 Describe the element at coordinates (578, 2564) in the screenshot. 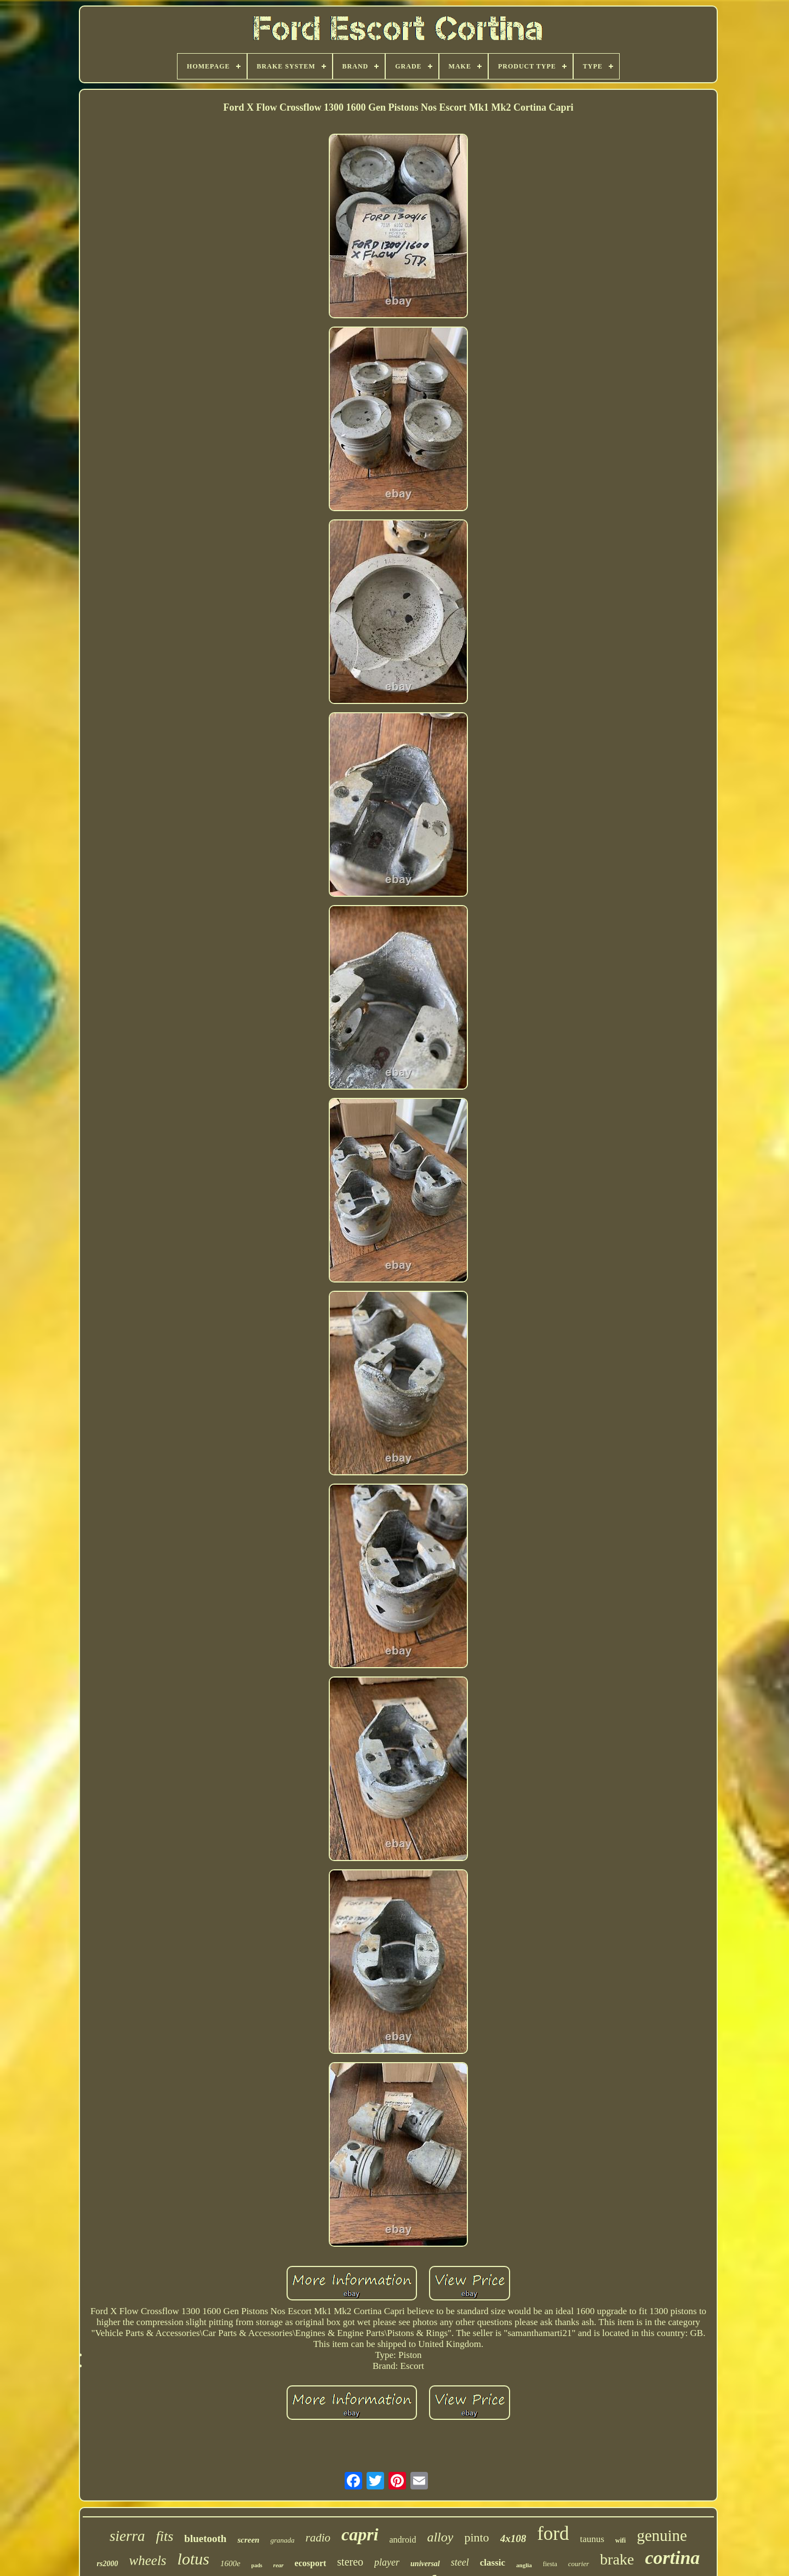

I see `courier` at that location.